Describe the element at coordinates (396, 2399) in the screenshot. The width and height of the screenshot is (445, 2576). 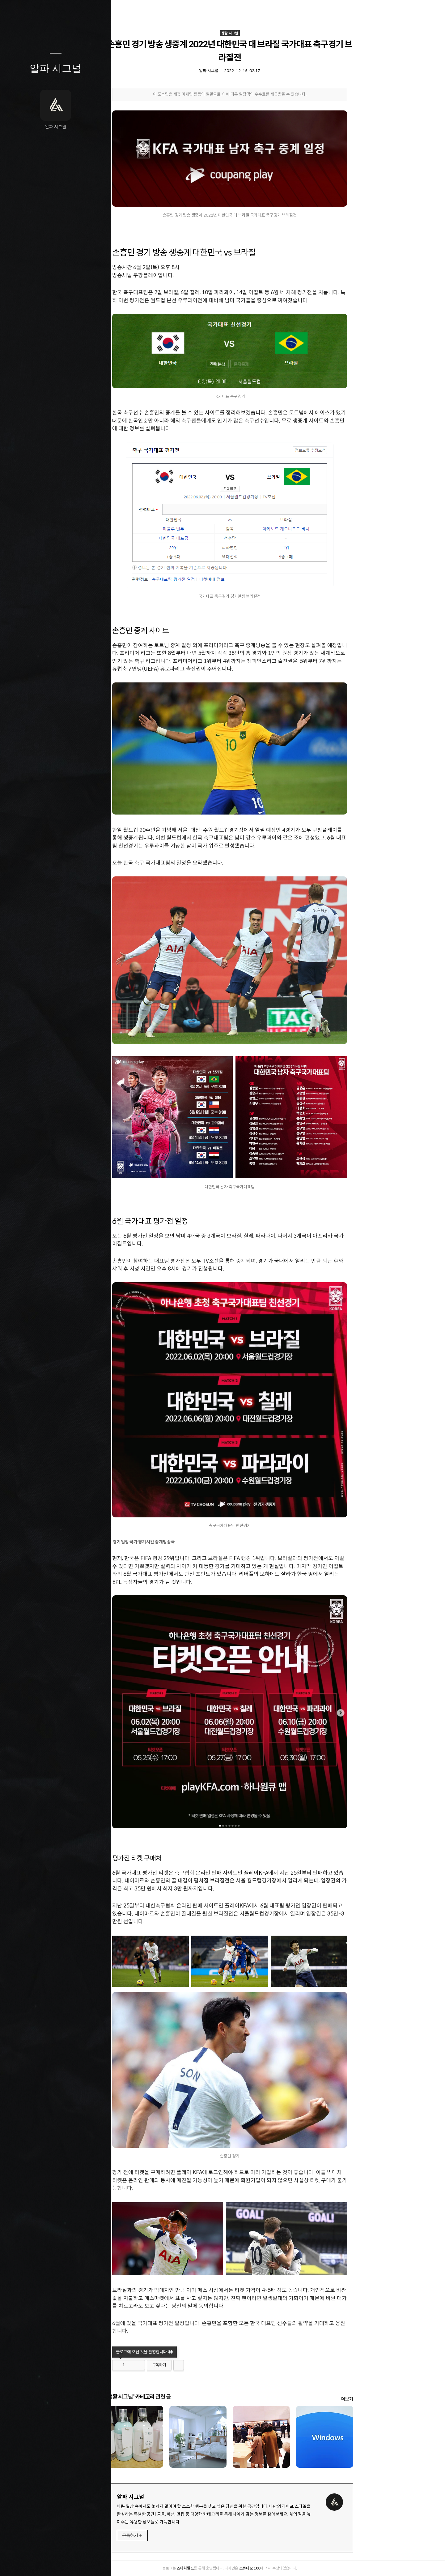
I see `더보기` at that location.